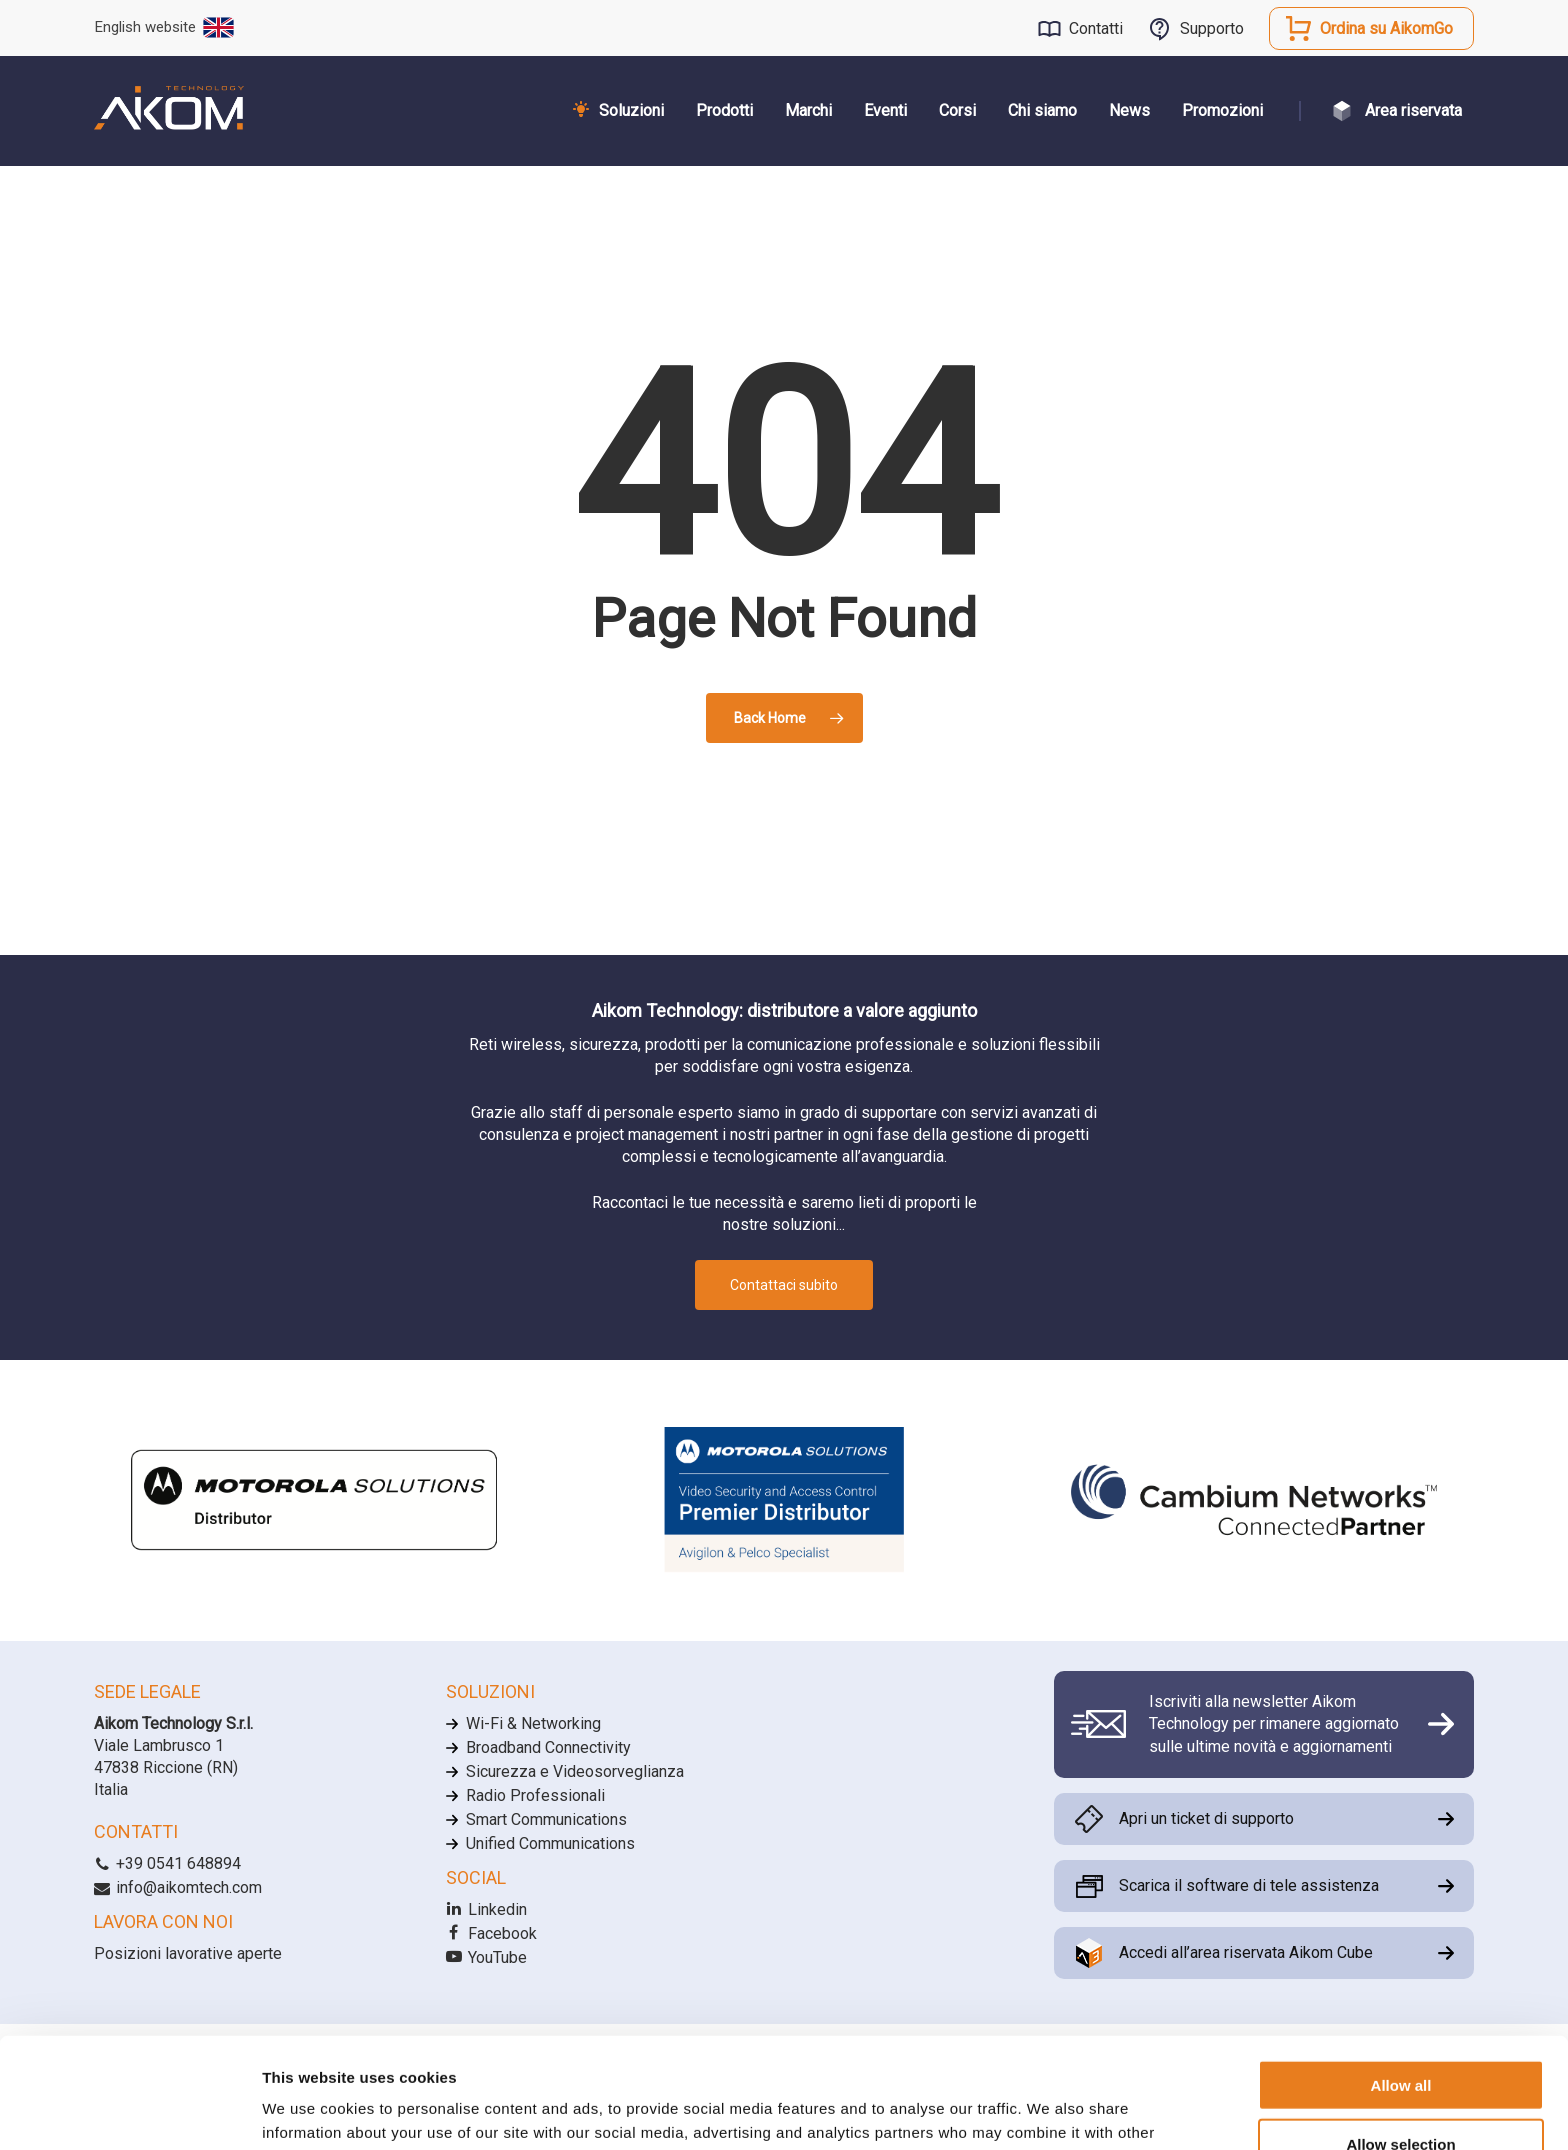 The width and height of the screenshot is (1568, 2150). Describe the element at coordinates (1042, 110) in the screenshot. I see `Chi siamo` at that location.